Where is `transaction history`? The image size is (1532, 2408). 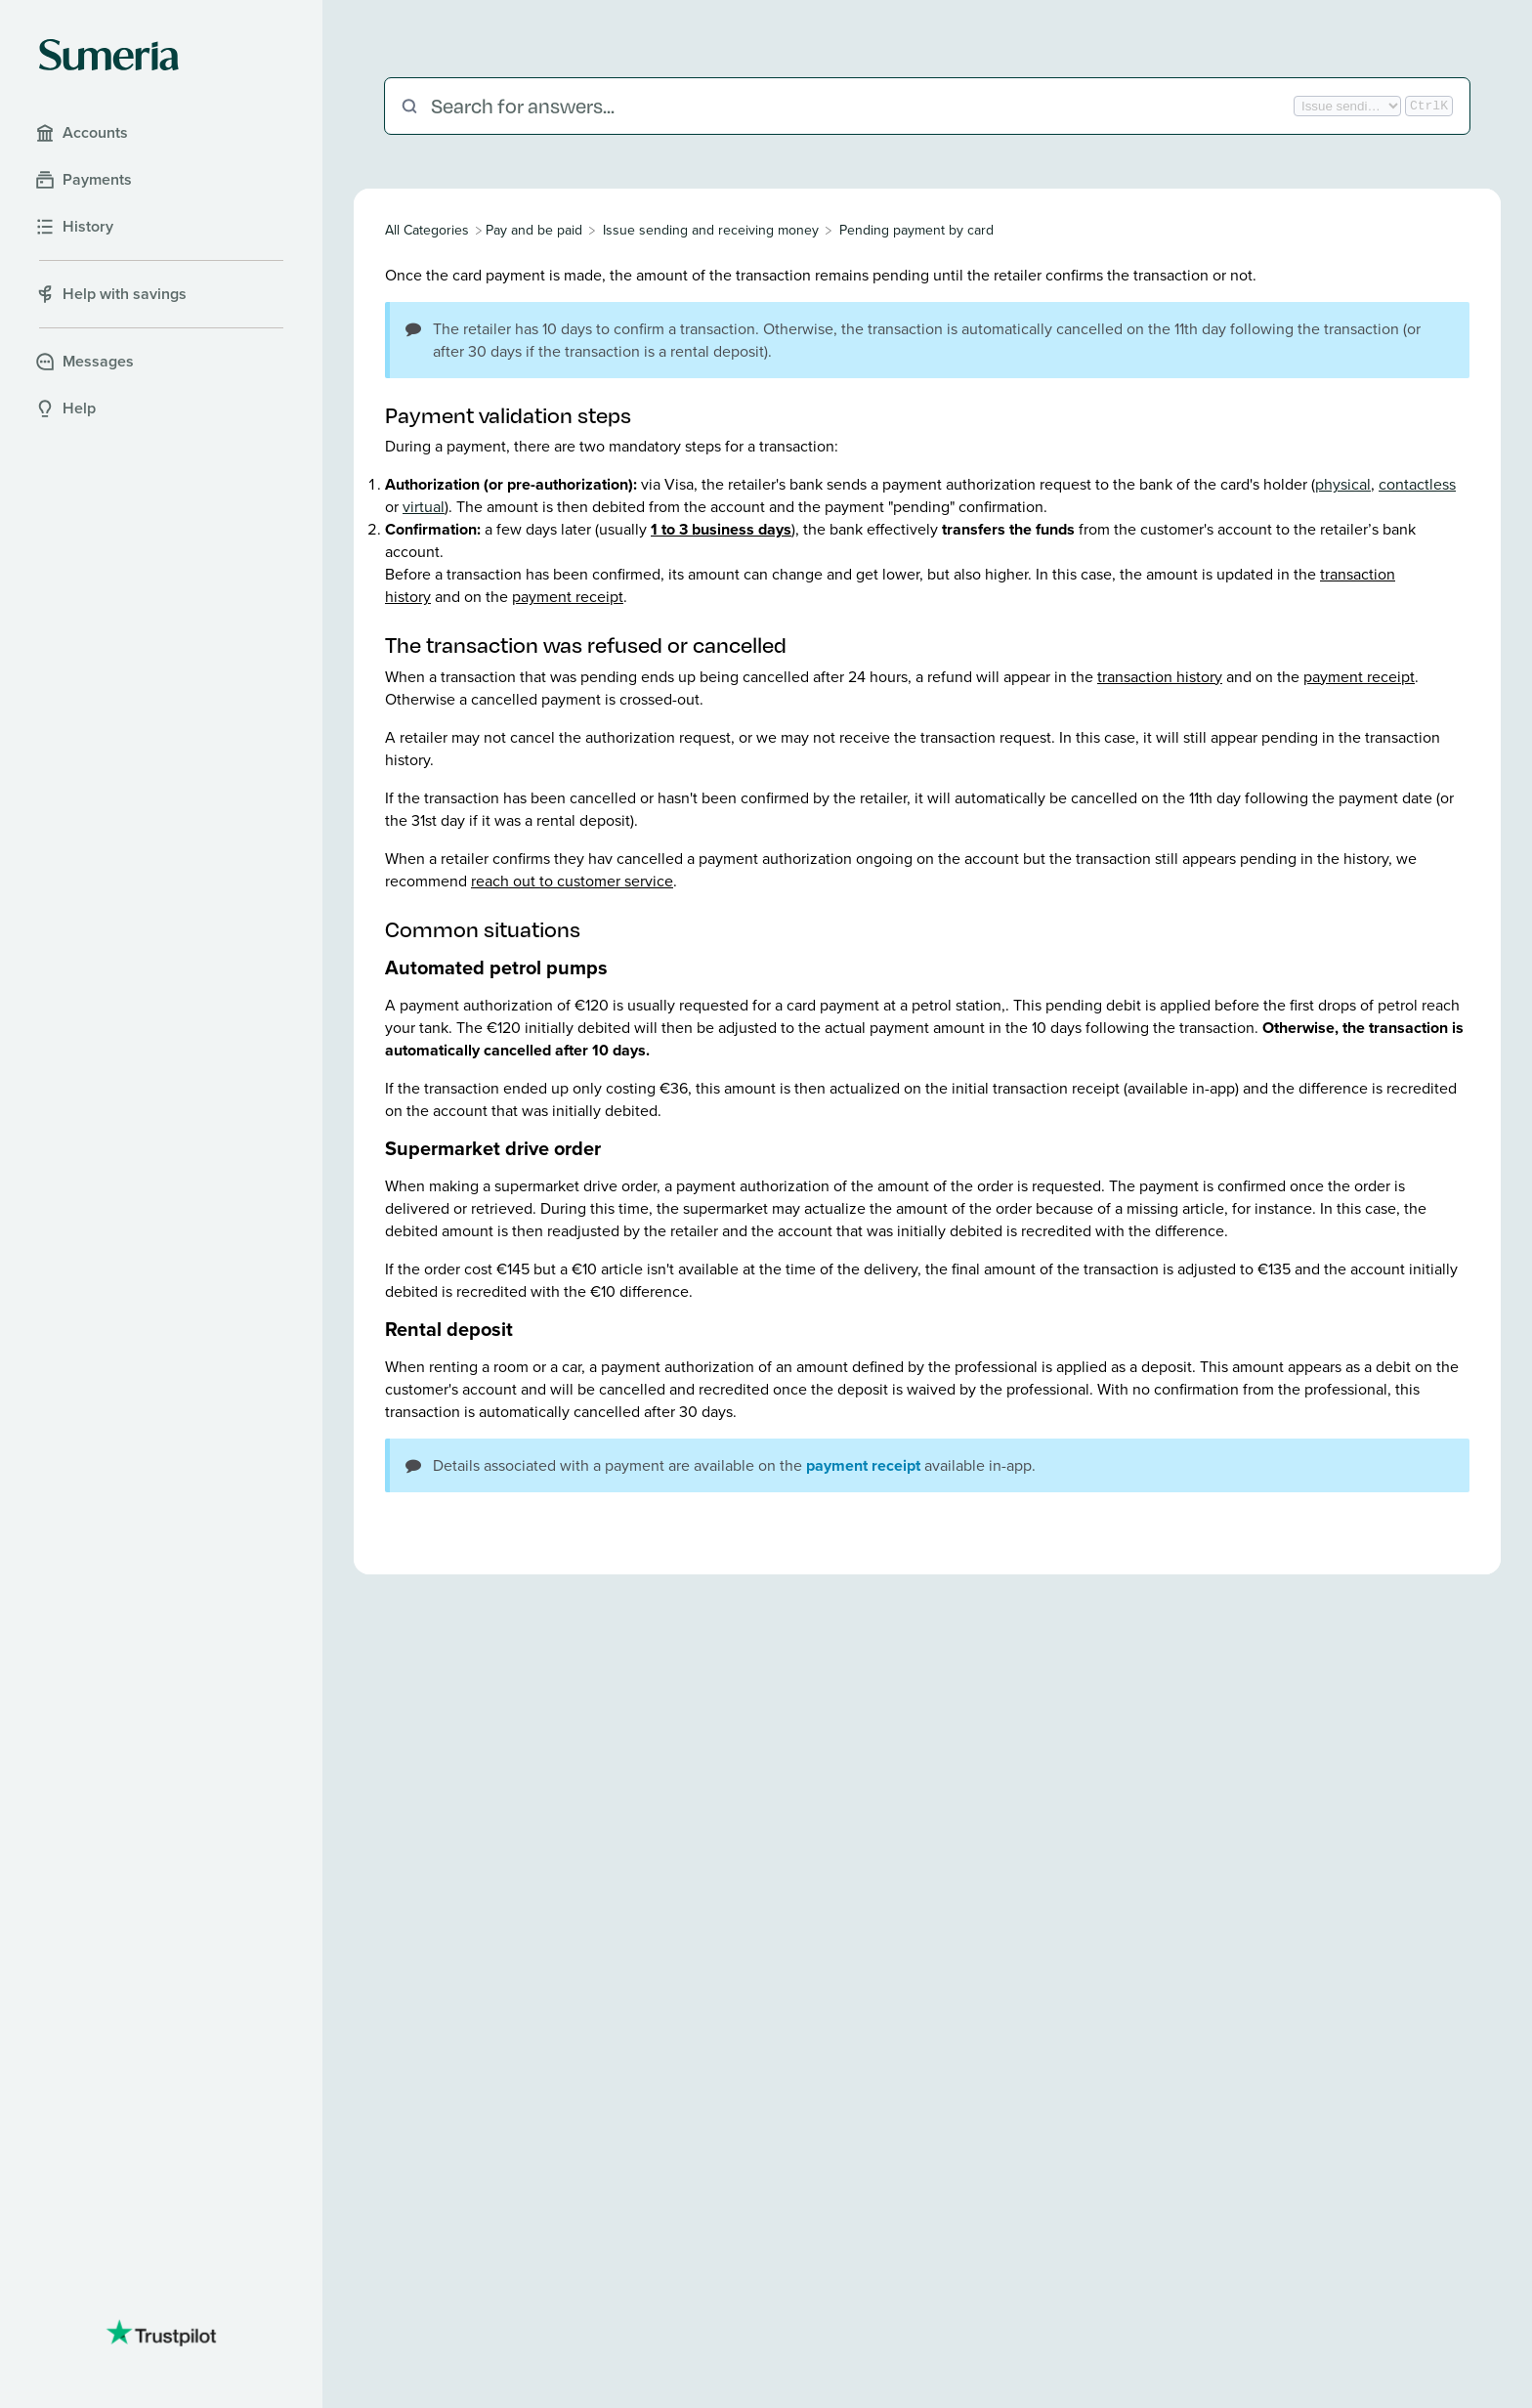 transaction history is located at coordinates (1159, 677).